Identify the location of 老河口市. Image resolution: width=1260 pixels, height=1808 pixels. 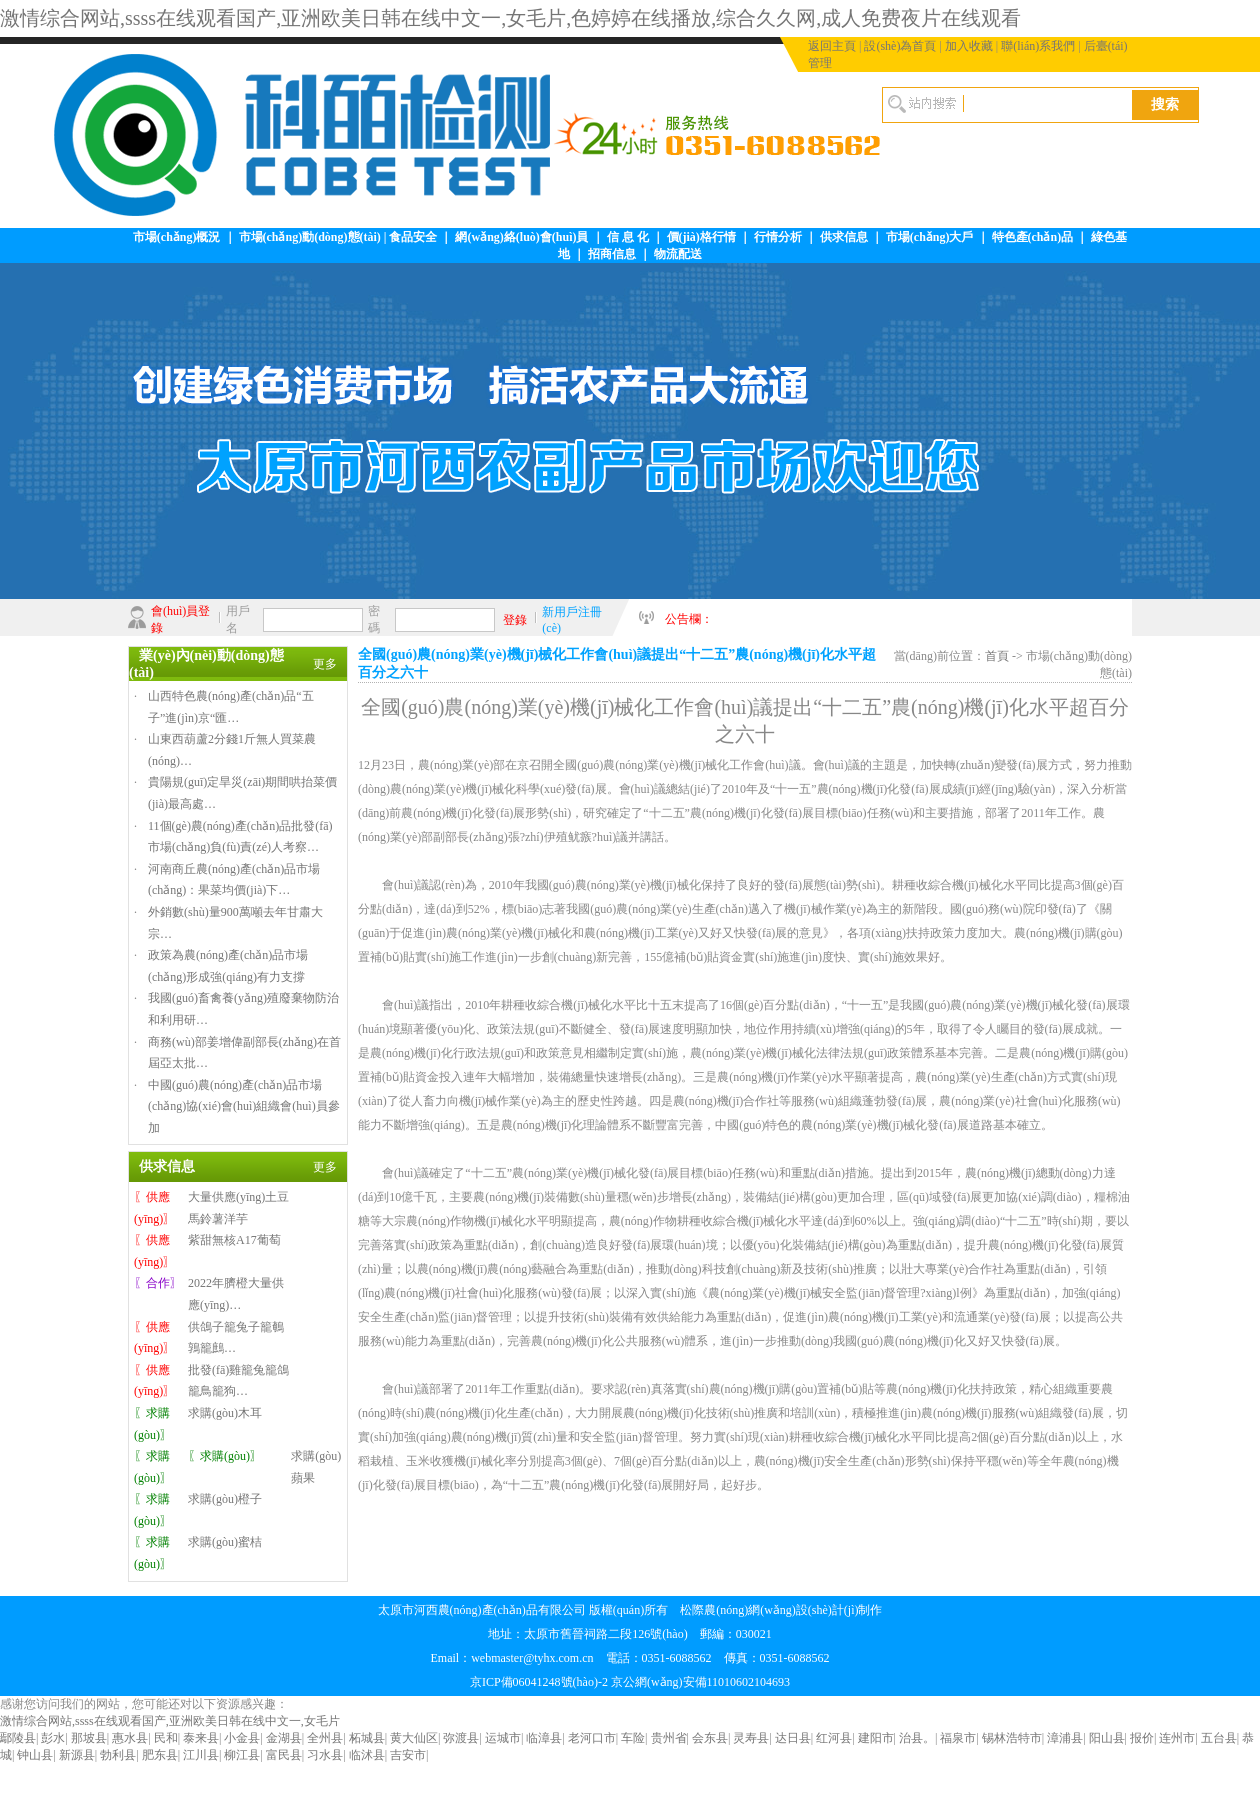
(592, 1738).